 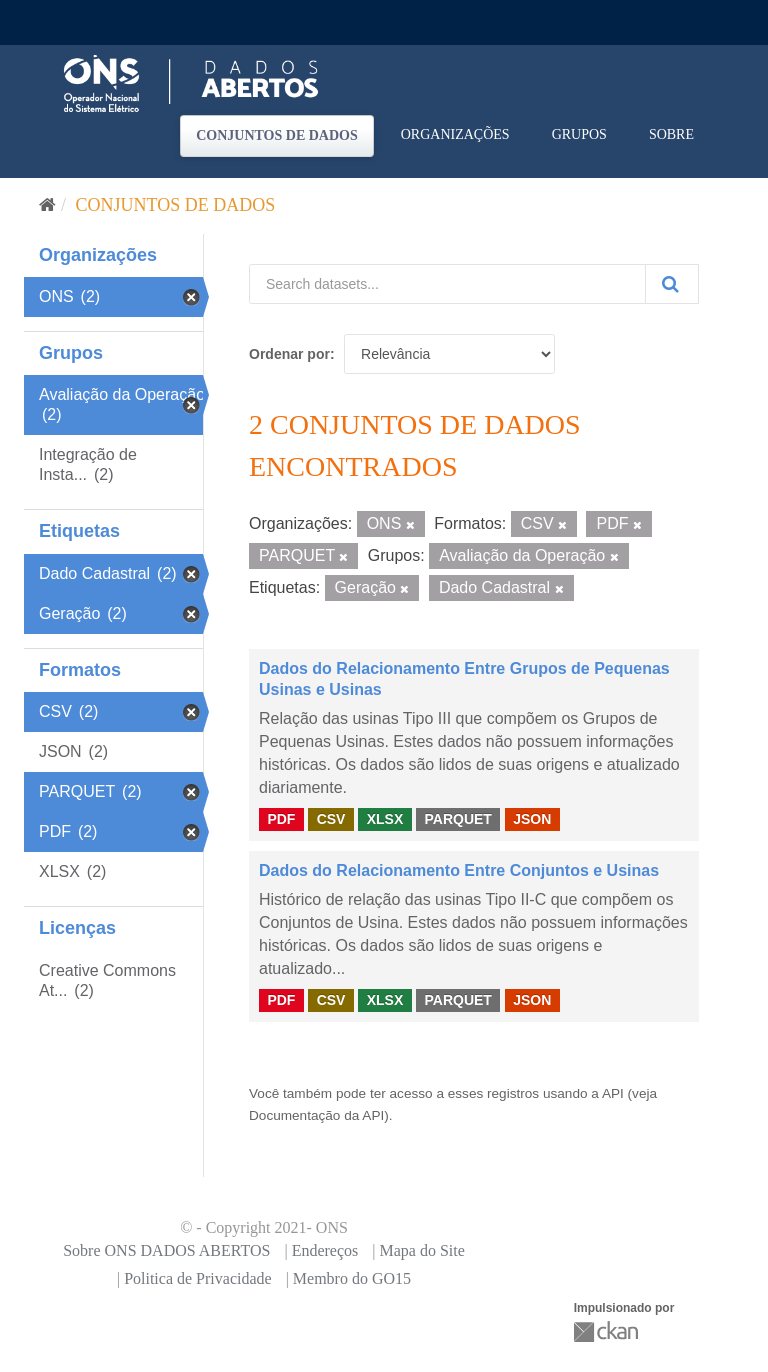 I want to click on [Início], so click(x=47, y=205).